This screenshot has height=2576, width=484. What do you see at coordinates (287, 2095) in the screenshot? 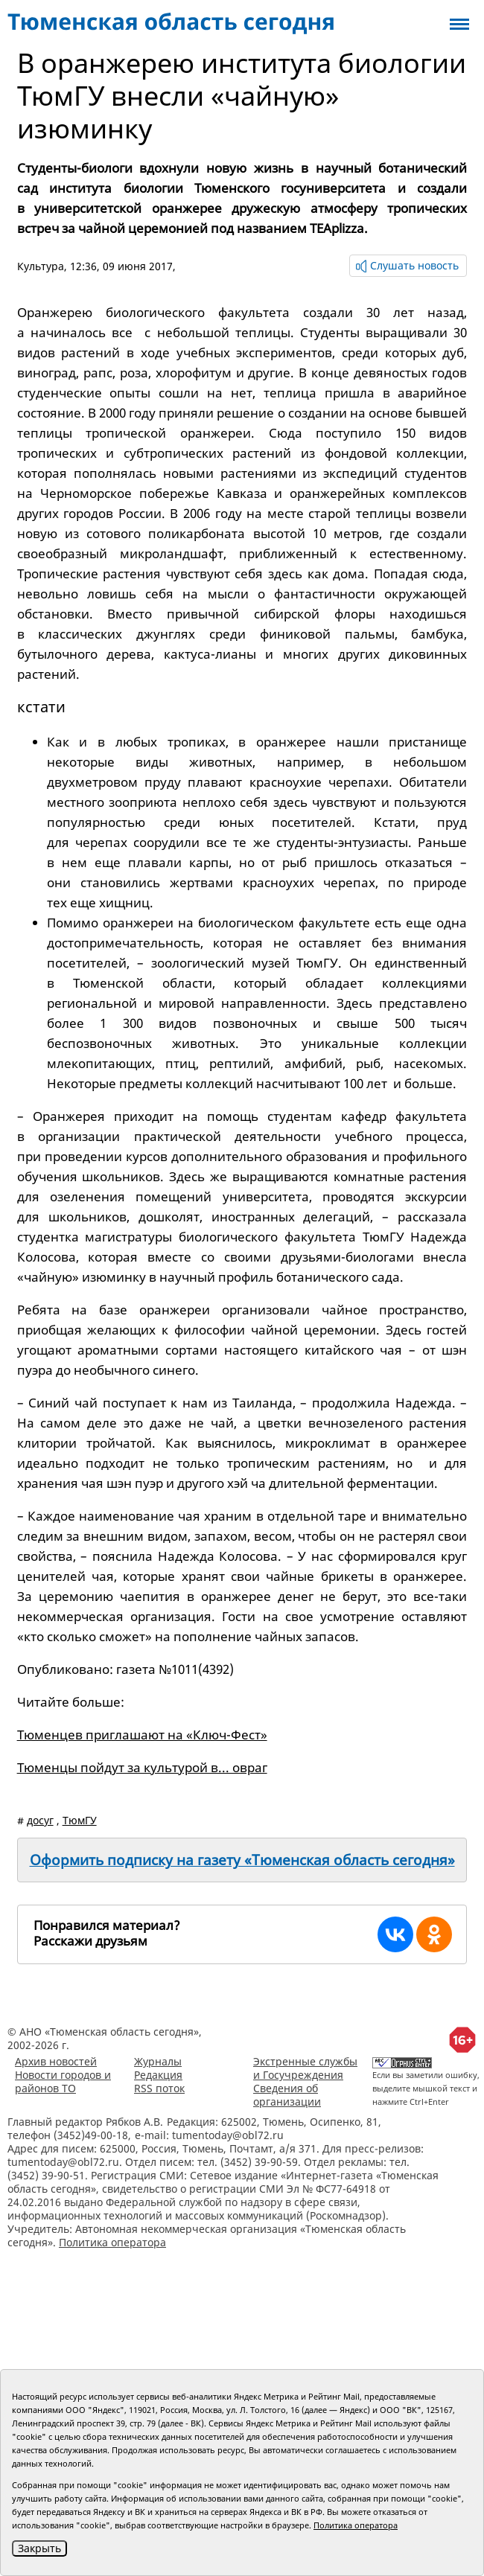
I see `Сведения об организации` at bounding box center [287, 2095].